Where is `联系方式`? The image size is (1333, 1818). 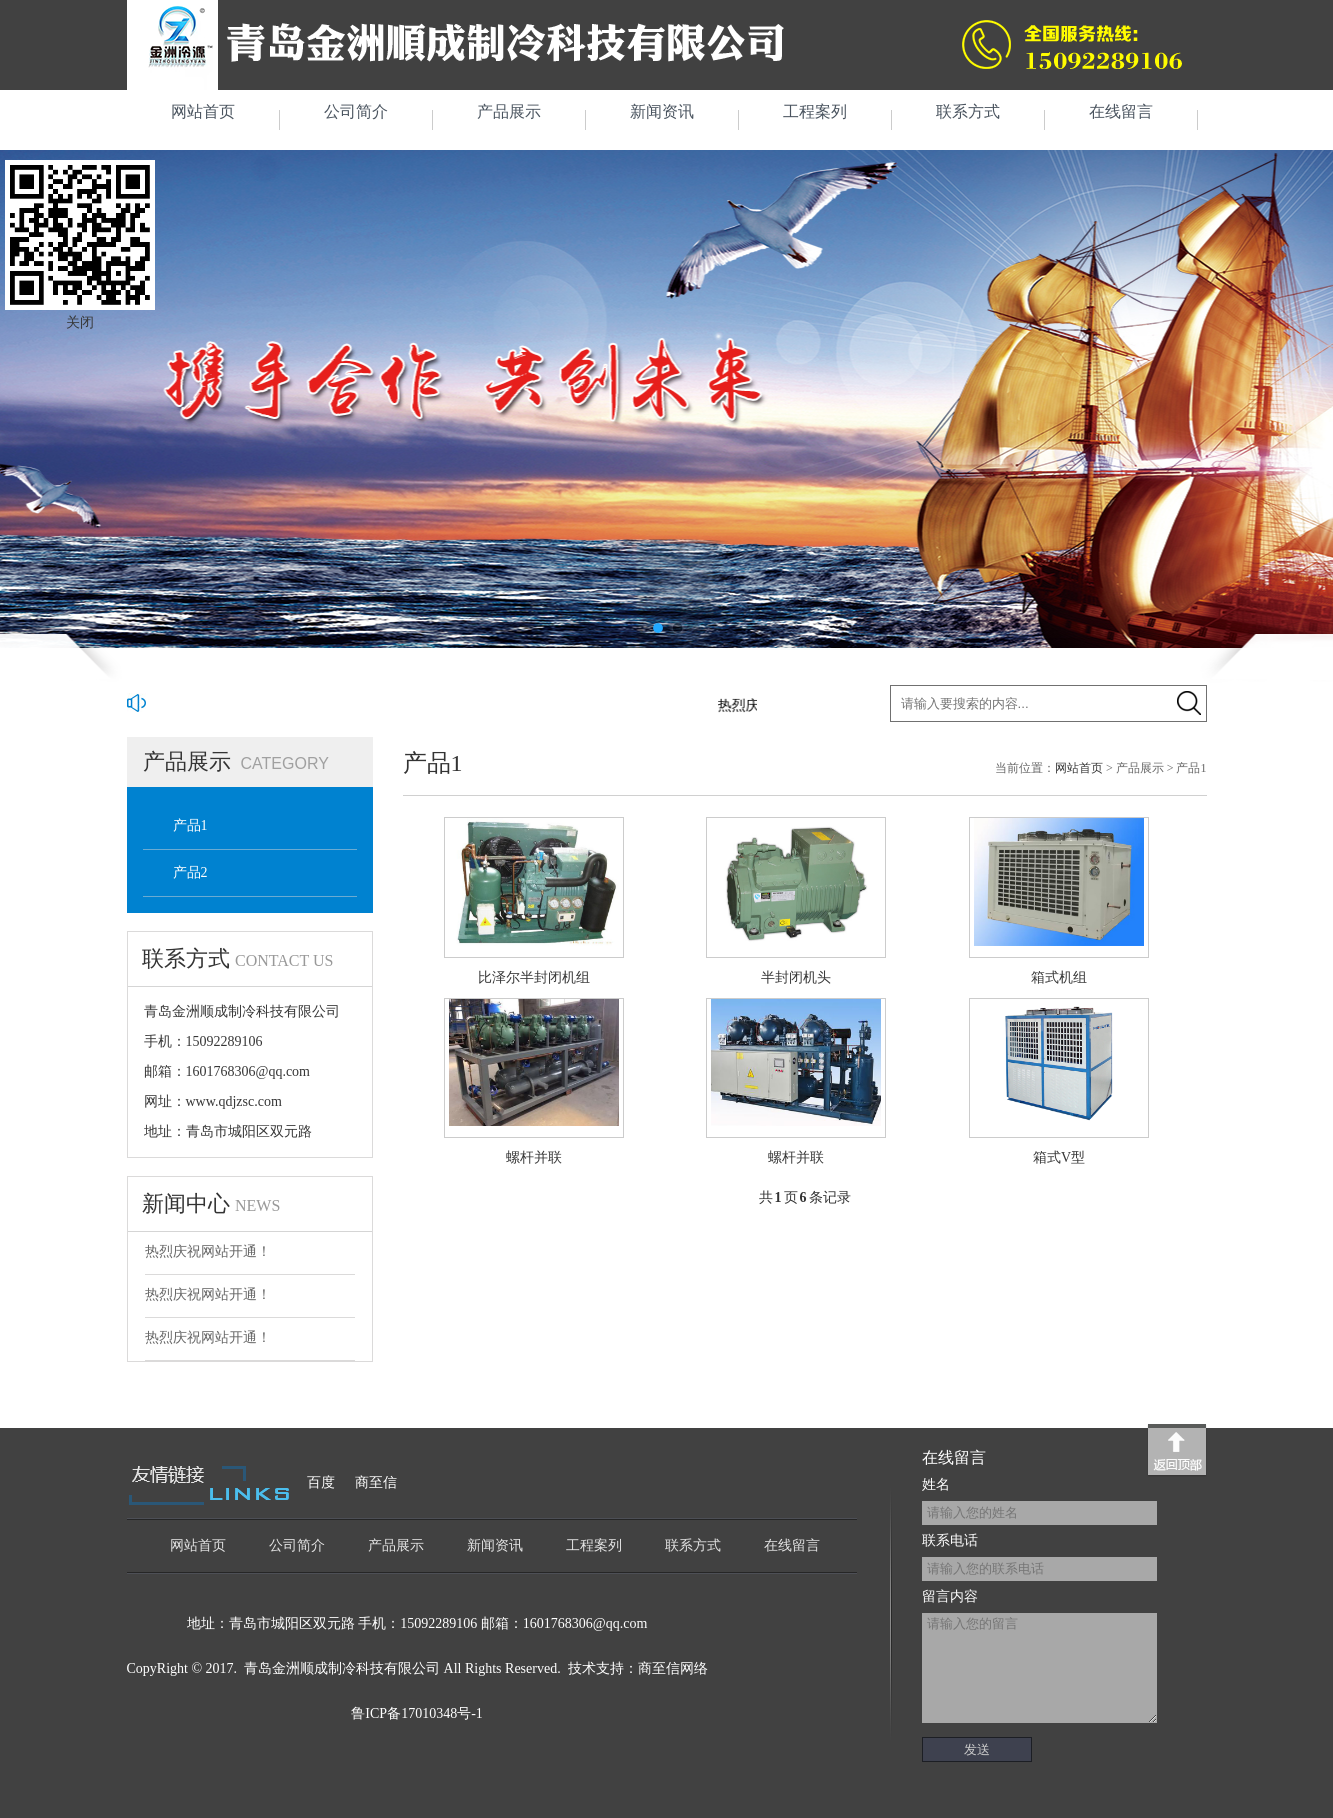
联系方式 is located at coordinates (968, 111).